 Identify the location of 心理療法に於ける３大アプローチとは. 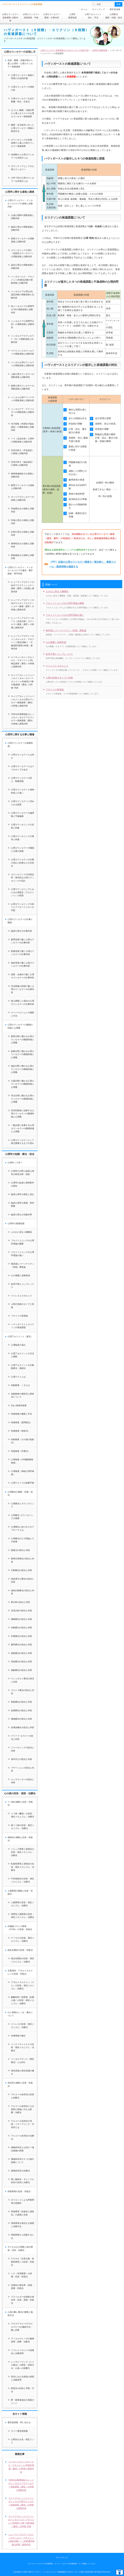
(22, 1528).